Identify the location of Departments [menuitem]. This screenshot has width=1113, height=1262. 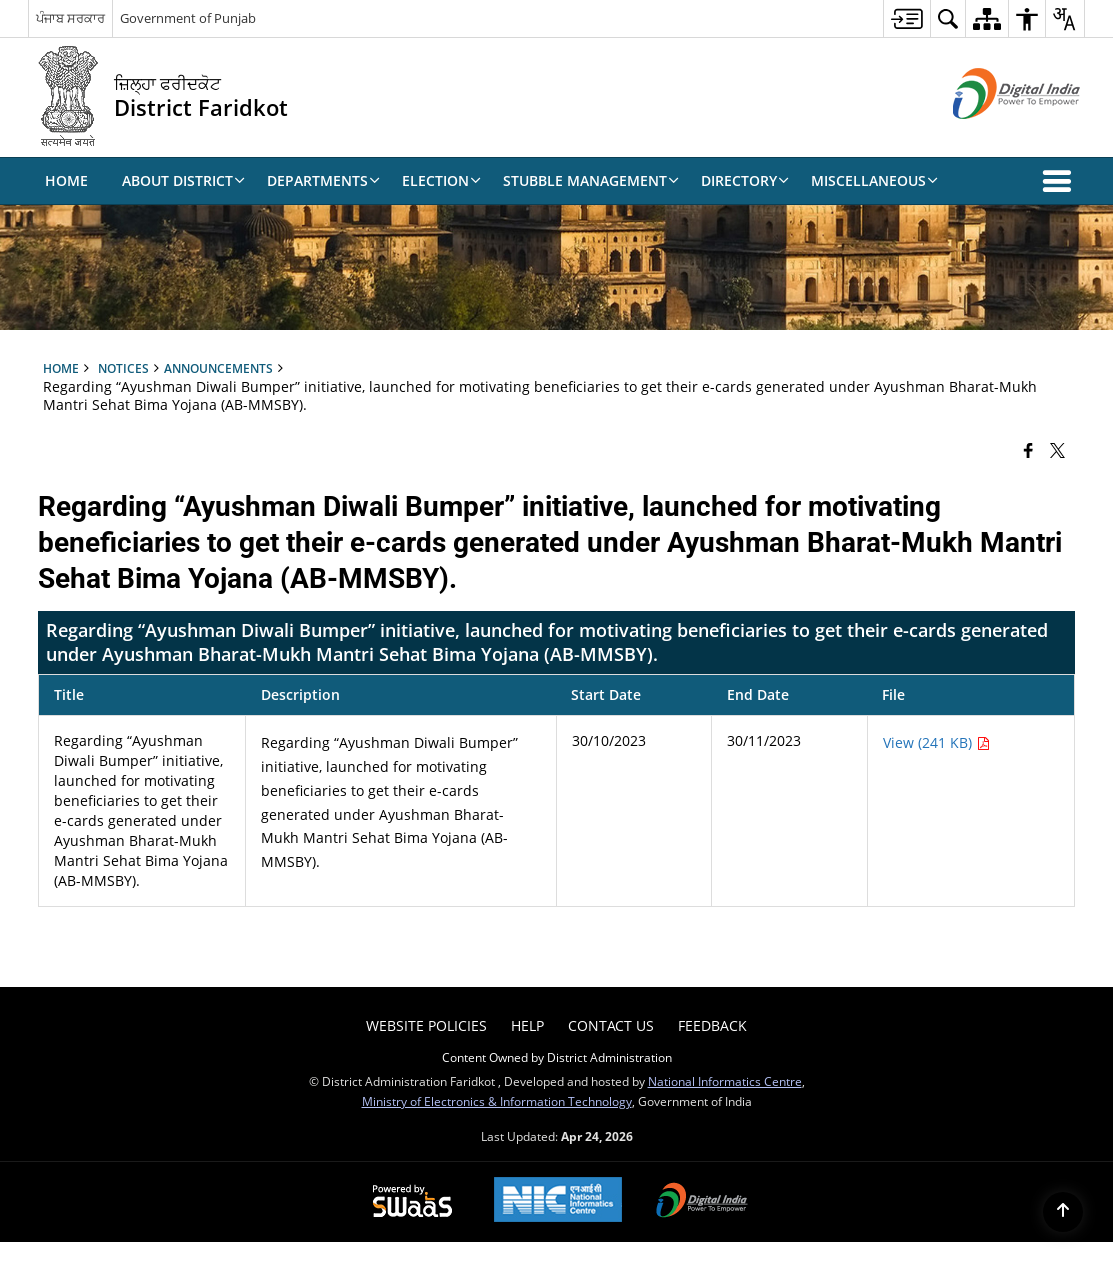
(323, 180).